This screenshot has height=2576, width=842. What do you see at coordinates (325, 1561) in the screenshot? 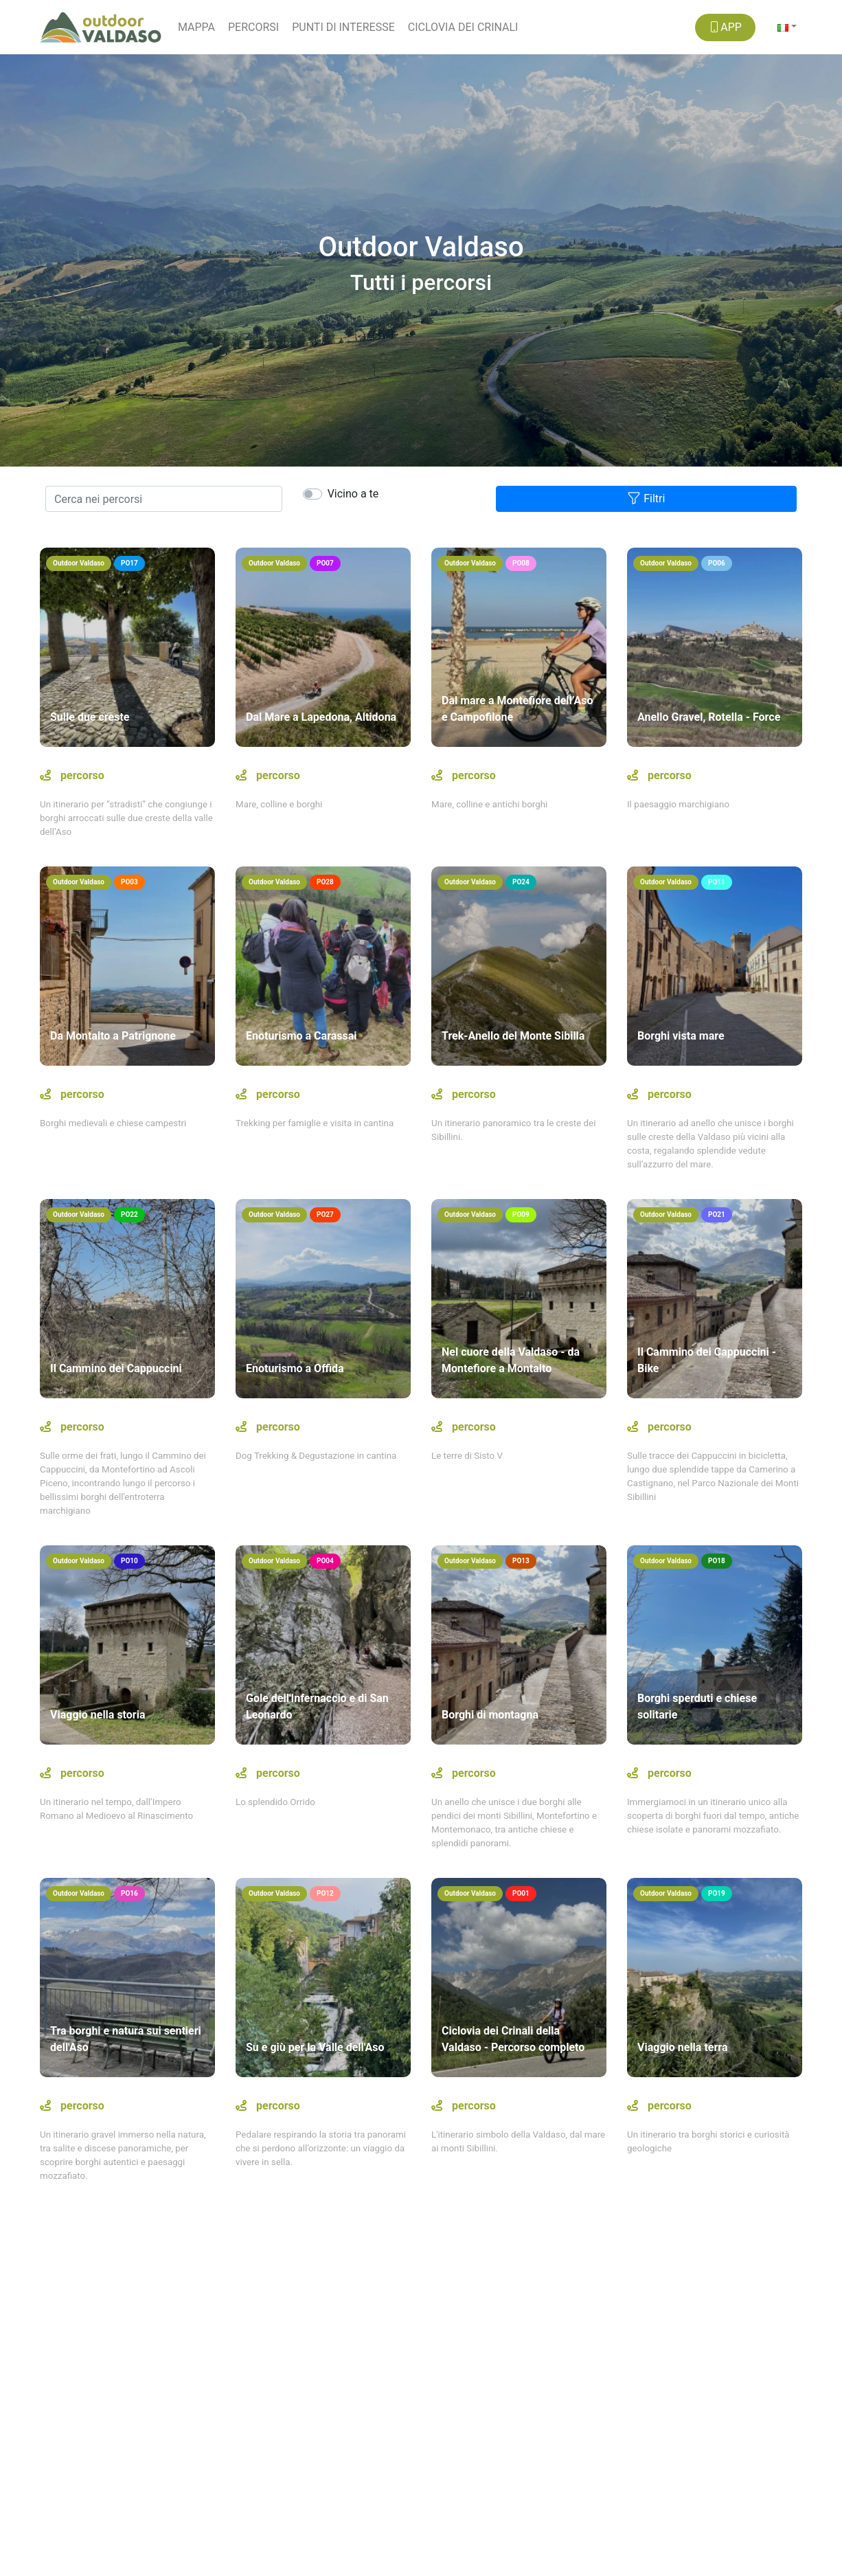
I see `PO04` at bounding box center [325, 1561].